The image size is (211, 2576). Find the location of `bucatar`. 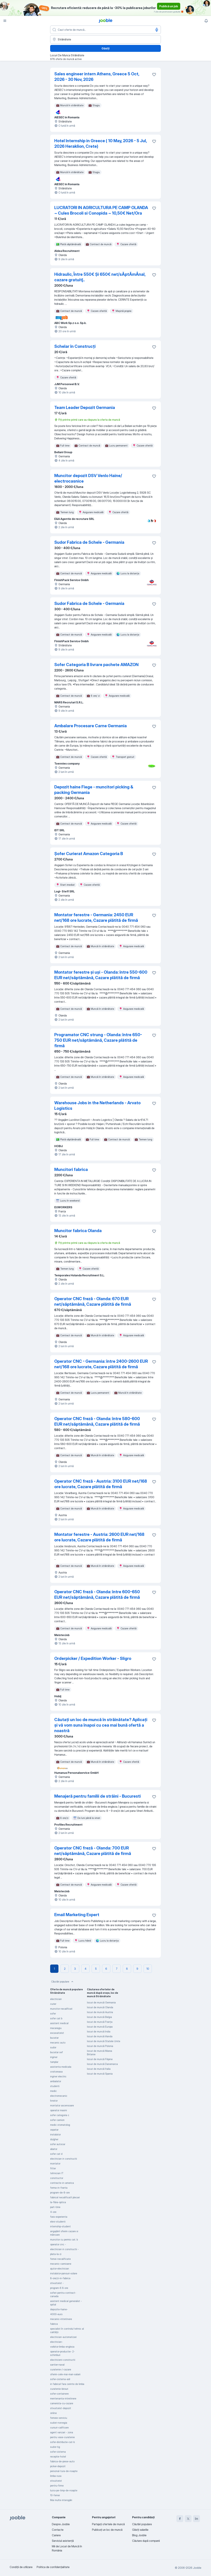

bucatar is located at coordinates (54, 2037).